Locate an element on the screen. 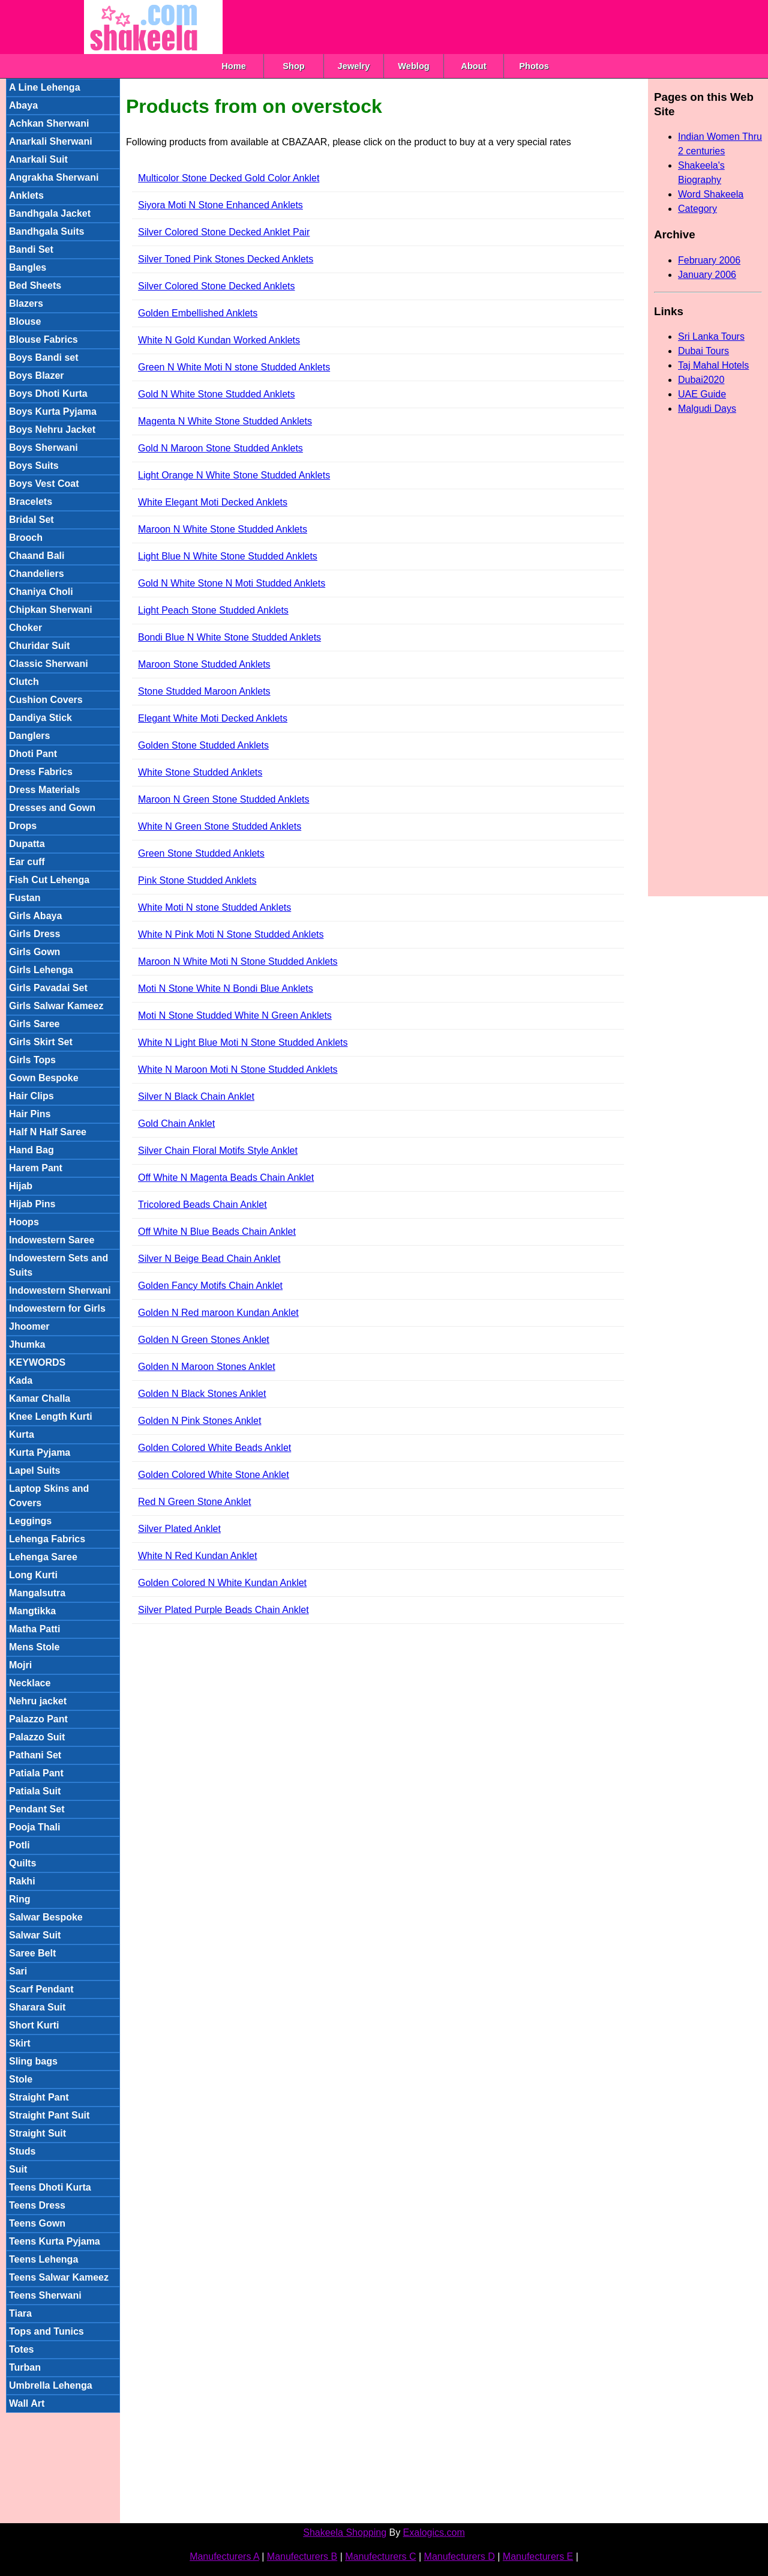 The image size is (768, 2576). Red N Green Stone Anklet is located at coordinates (194, 1502).